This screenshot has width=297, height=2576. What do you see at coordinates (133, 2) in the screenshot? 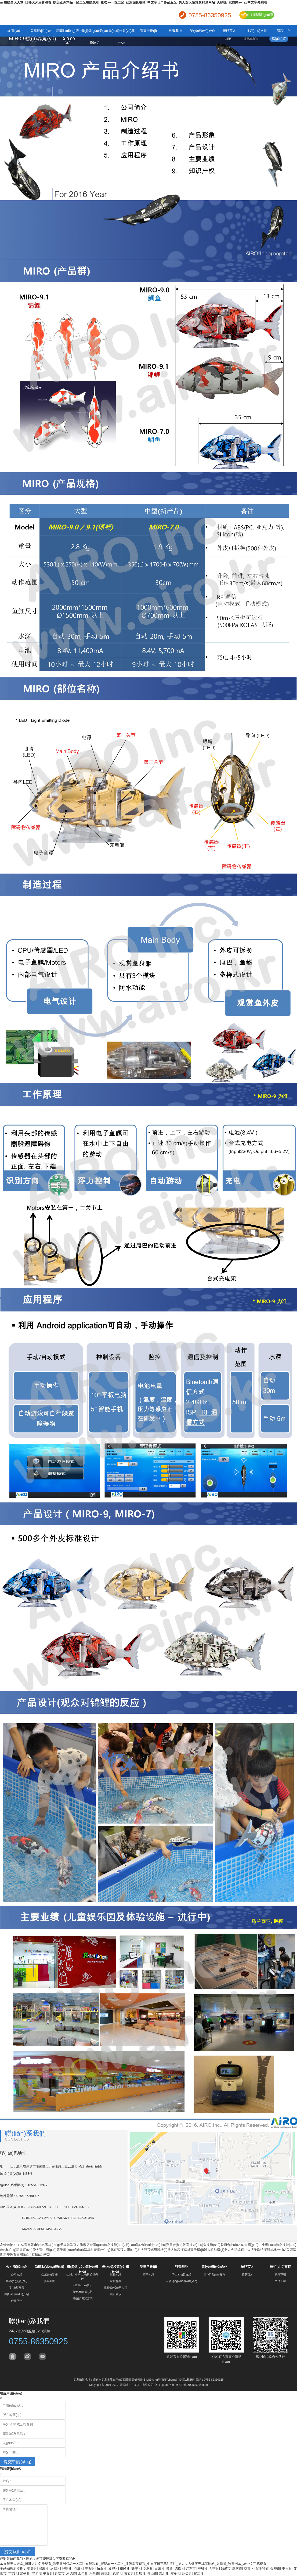
I see `av在线男人天堂_日韩大片免费观看_欧美亚洲精品一区二区在线观看_蜜臀av一区二区_亚洲深夜视频_中文字日产幕乱五区_男人女人做爽爽18禁网站_久操操_秋霞网av_av中文字幕观看` at bounding box center [133, 2].